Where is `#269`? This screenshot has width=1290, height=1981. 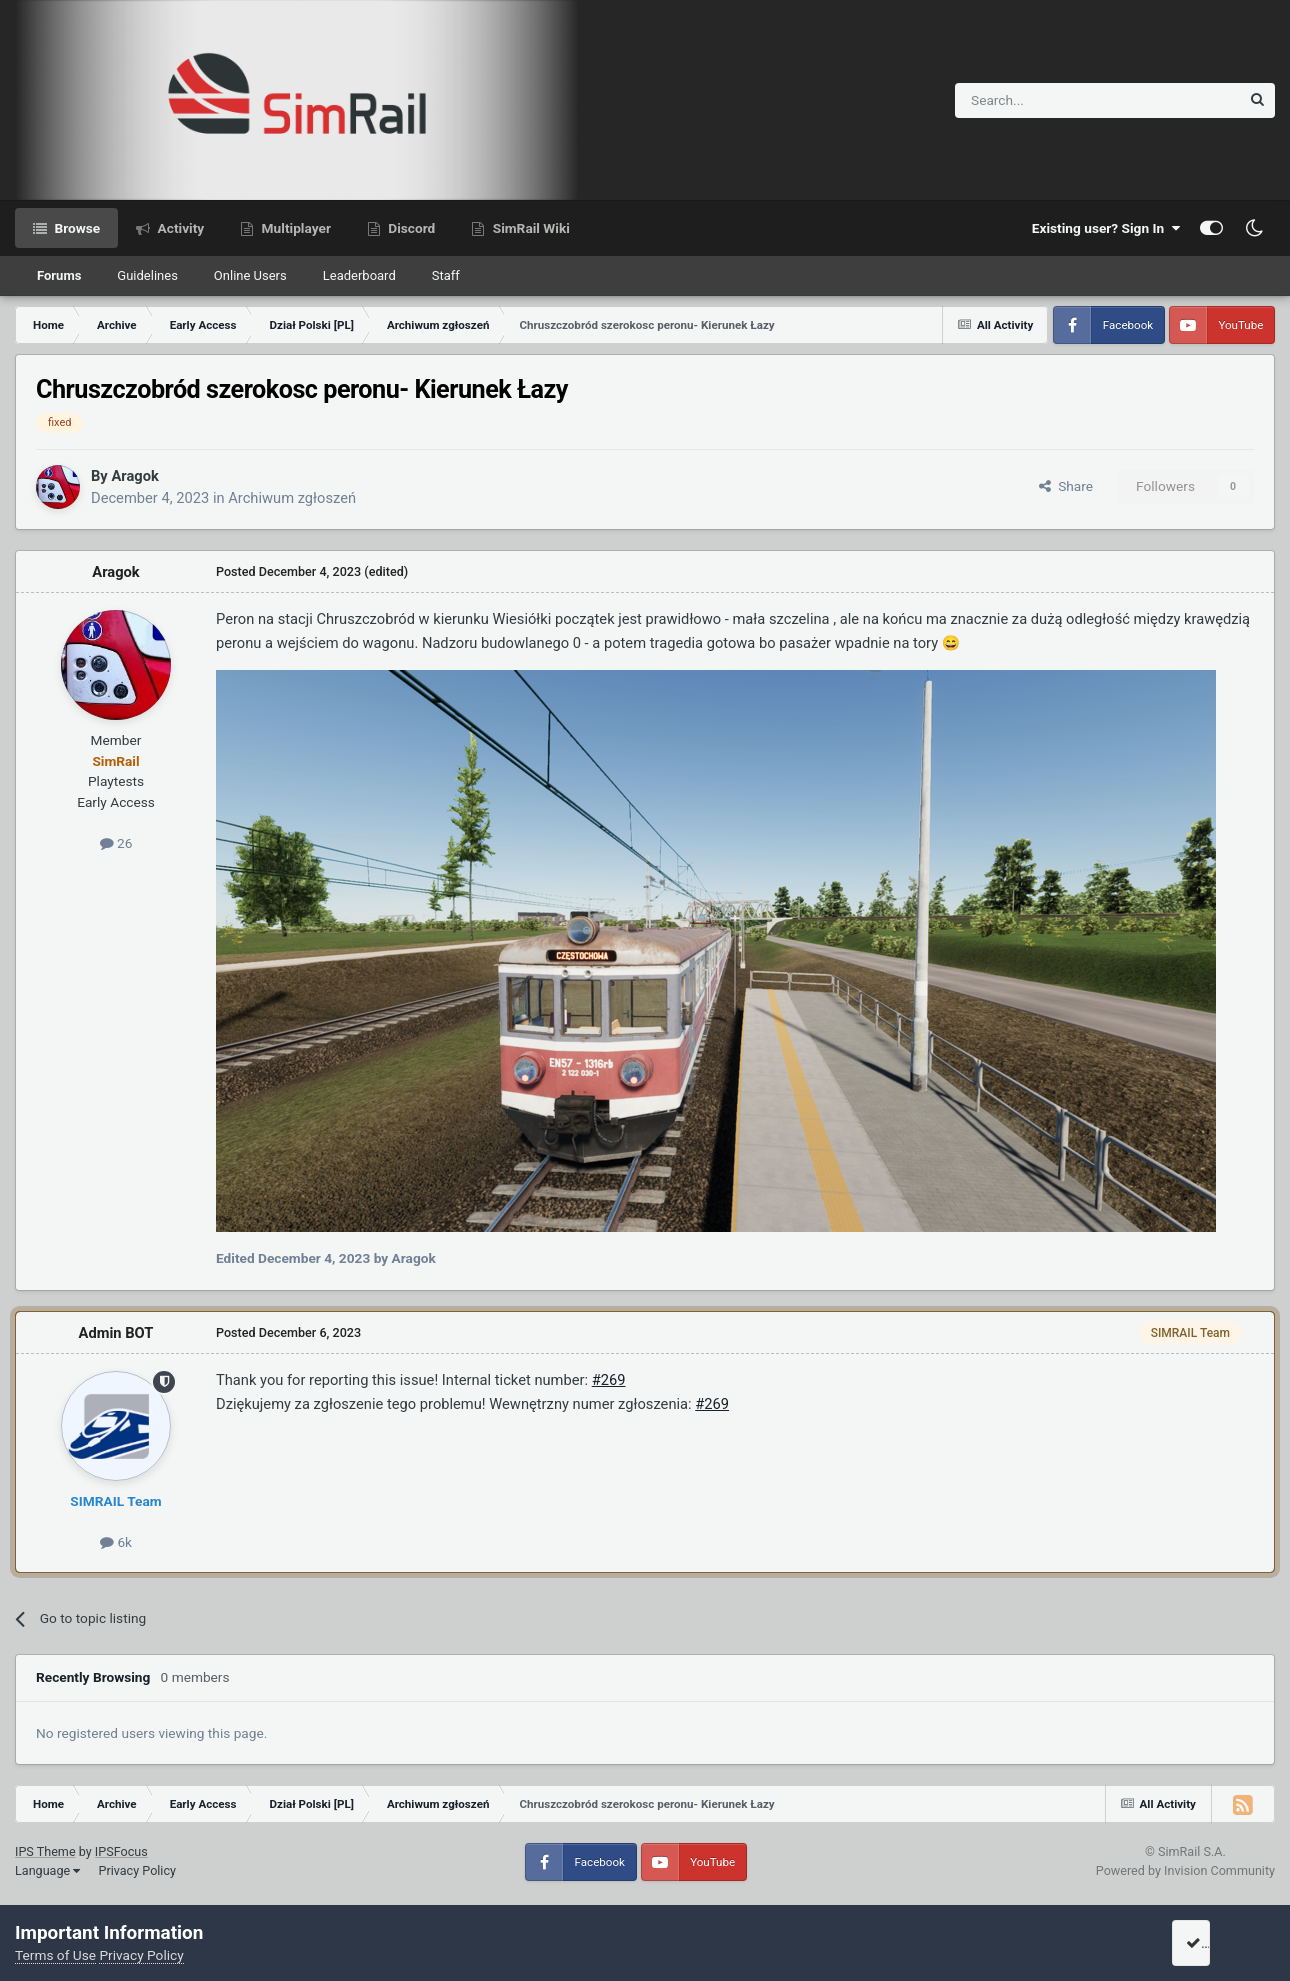 #269 is located at coordinates (609, 1380).